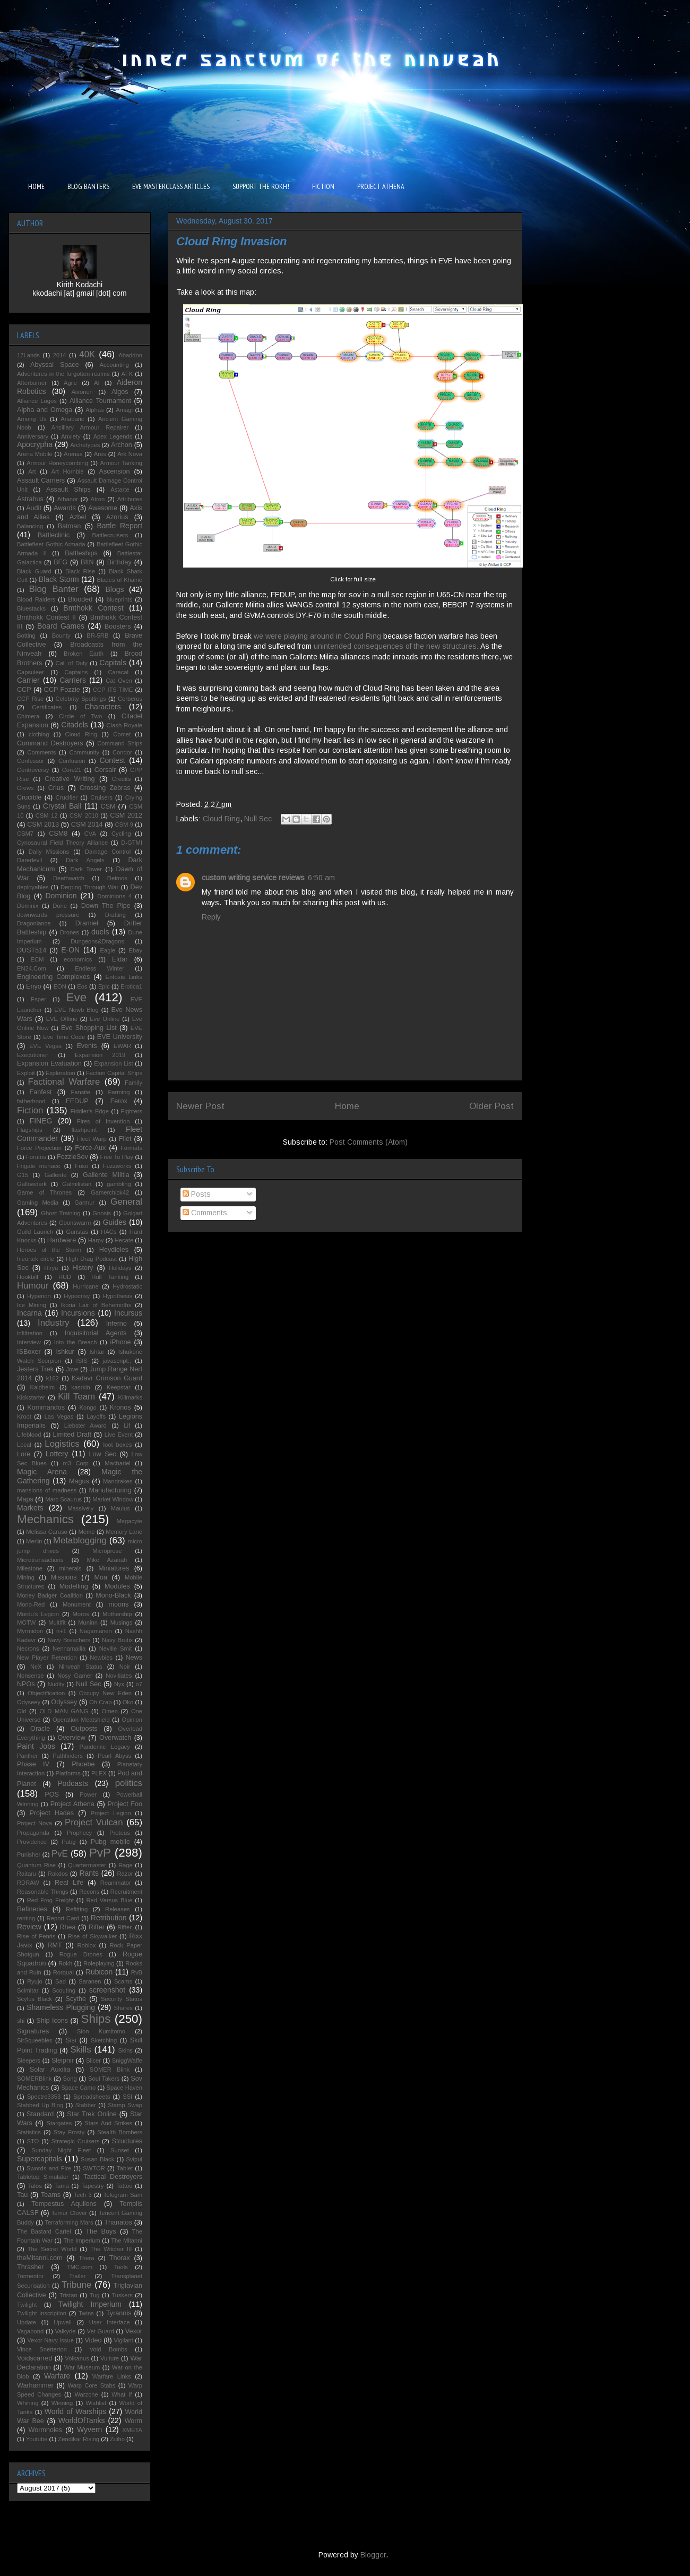 This screenshot has width=690, height=2576. Describe the element at coordinates (44, 410) in the screenshot. I see `Alpha and Omega` at that location.